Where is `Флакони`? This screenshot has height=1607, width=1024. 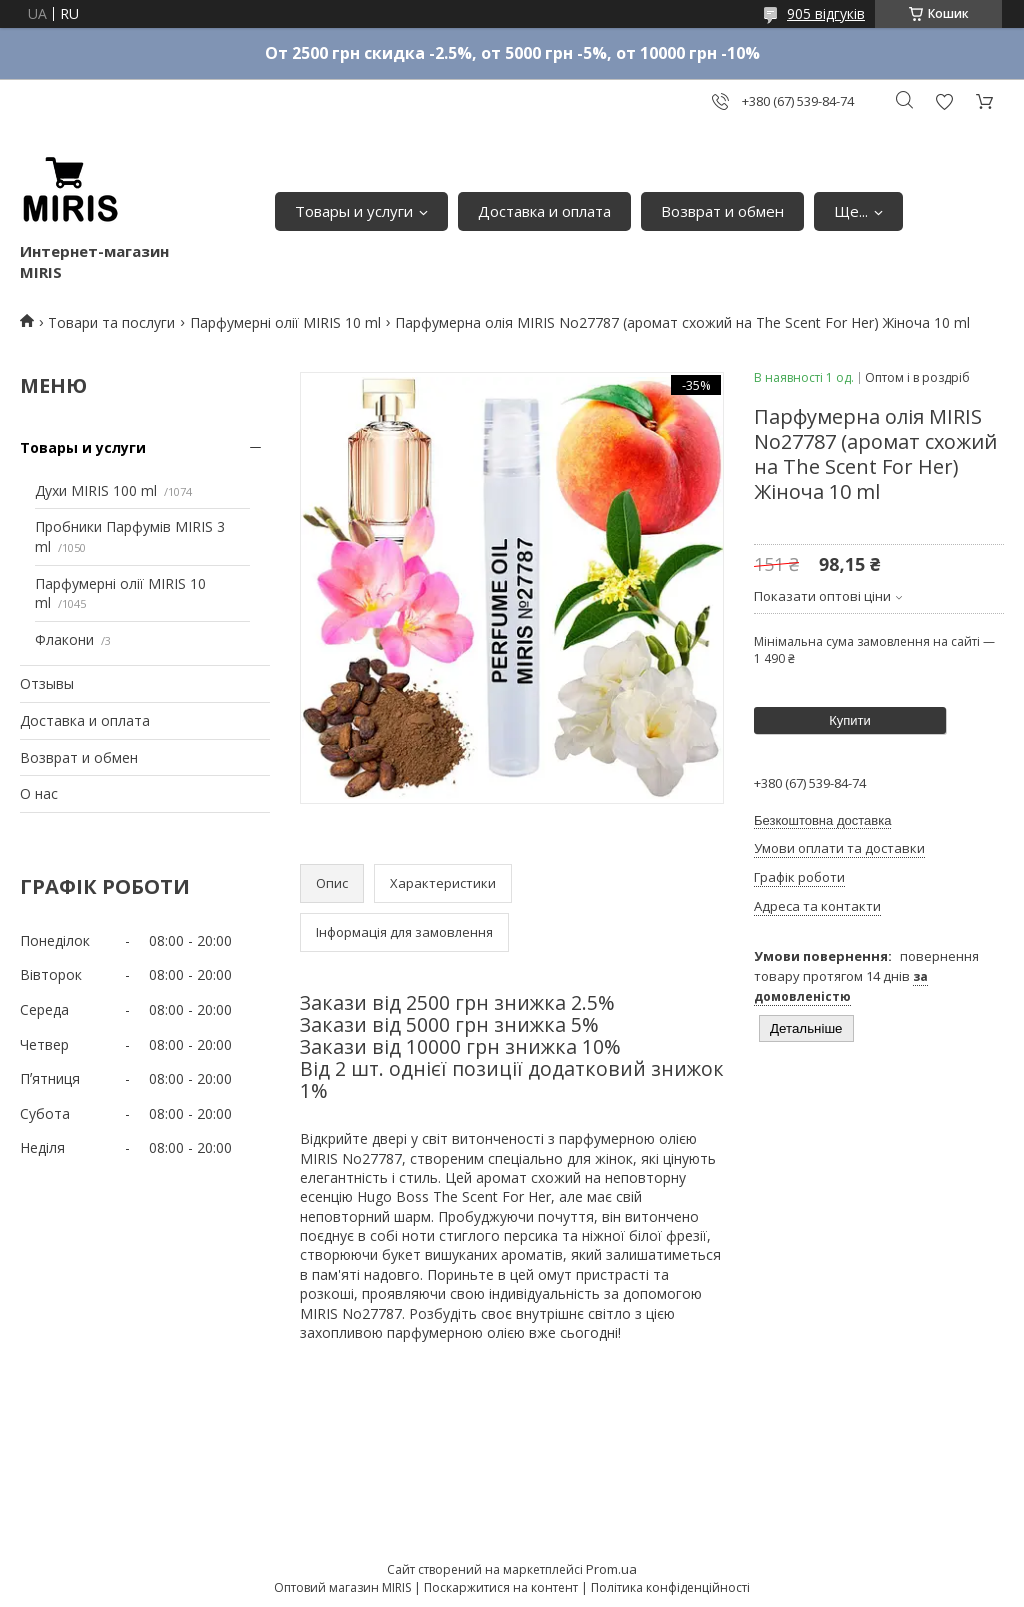 Флакони is located at coordinates (64, 639).